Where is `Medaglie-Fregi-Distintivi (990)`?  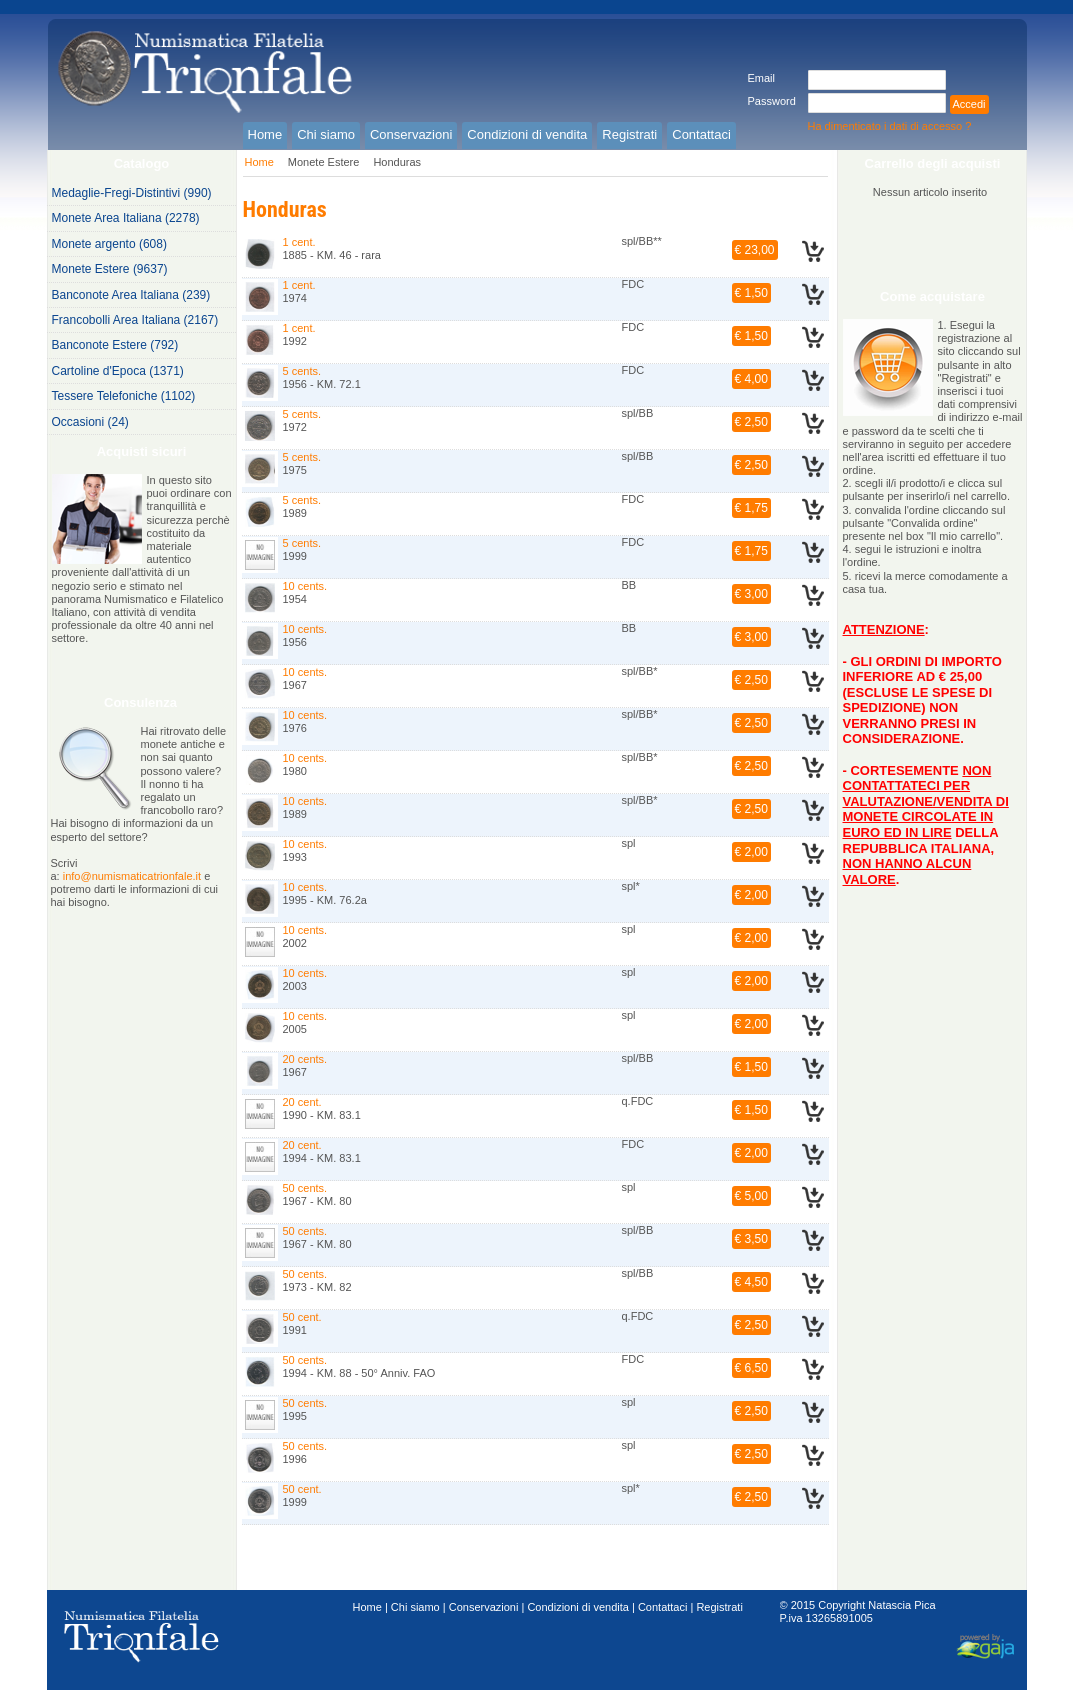 Medaglie-Fregi-Distintivi (990) is located at coordinates (132, 193).